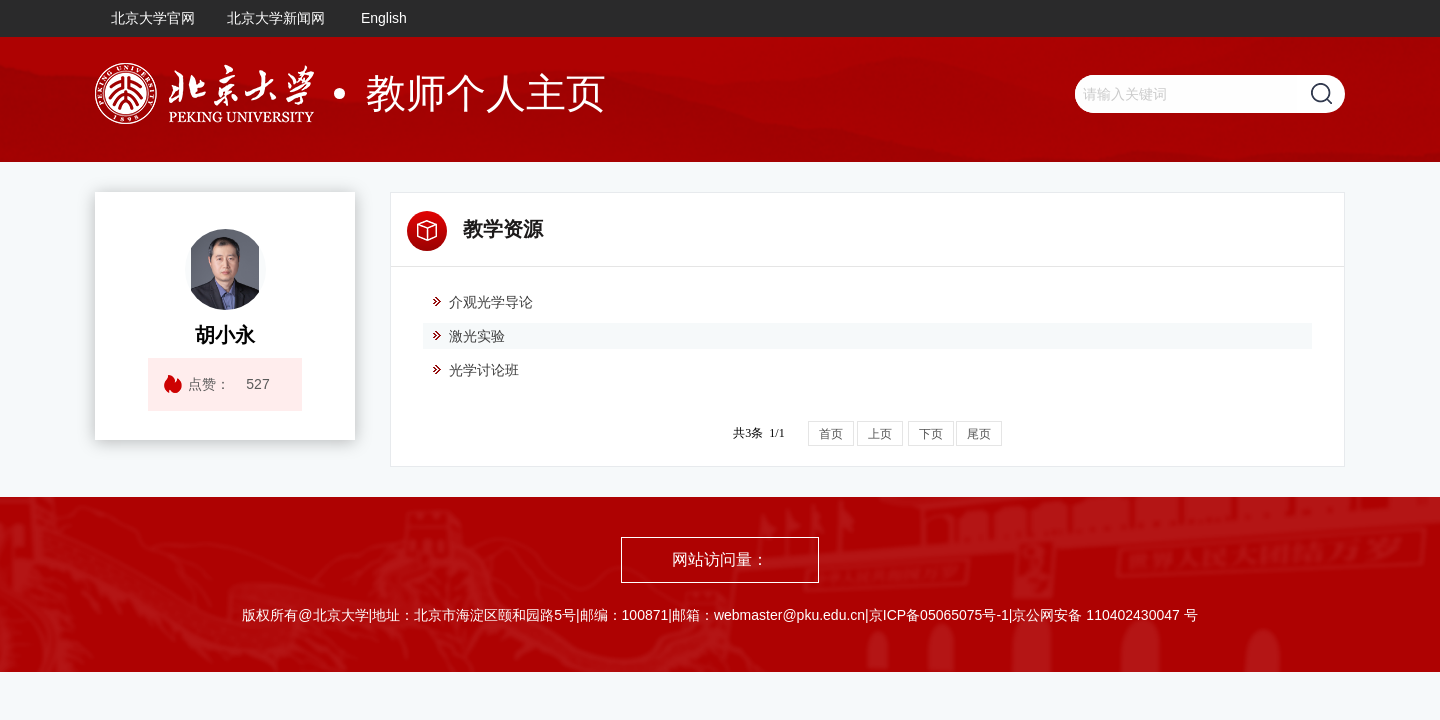 The width and height of the screenshot is (1440, 720). I want to click on 光学讨论班, so click(475, 370).